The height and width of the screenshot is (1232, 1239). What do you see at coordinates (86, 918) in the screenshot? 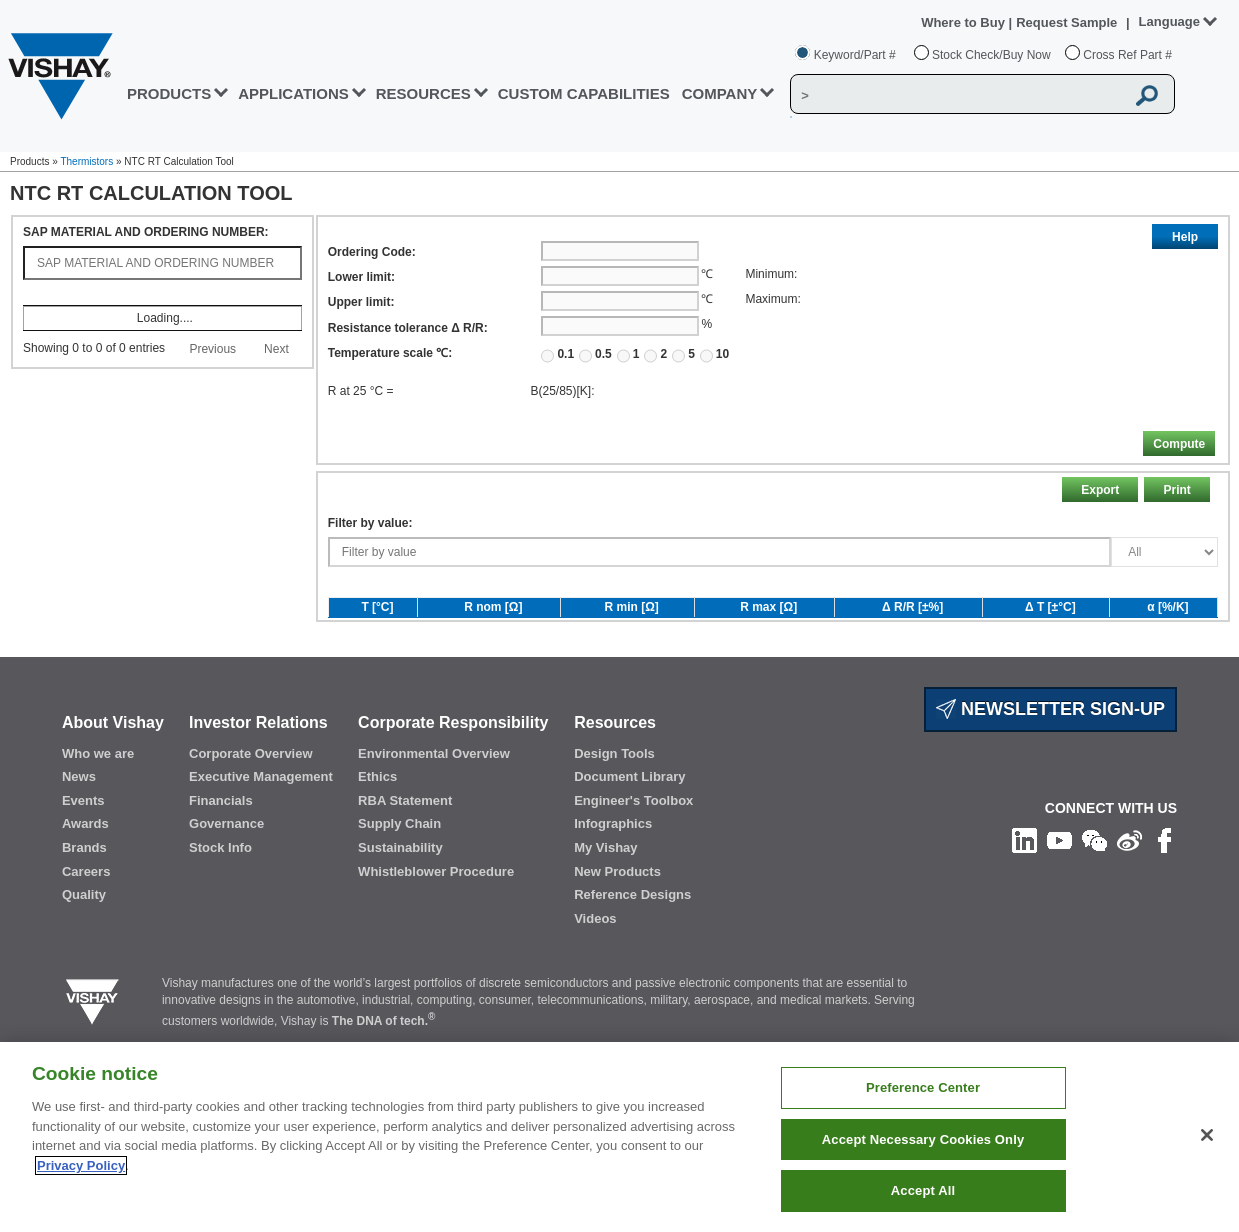
I see `Careers` at bounding box center [86, 918].